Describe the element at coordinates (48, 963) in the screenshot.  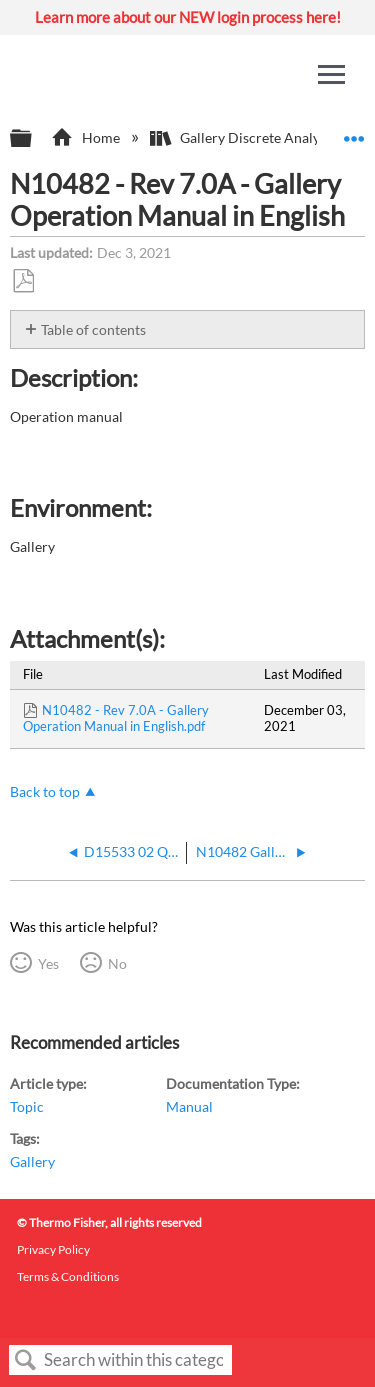
I see `Yes` at that location.